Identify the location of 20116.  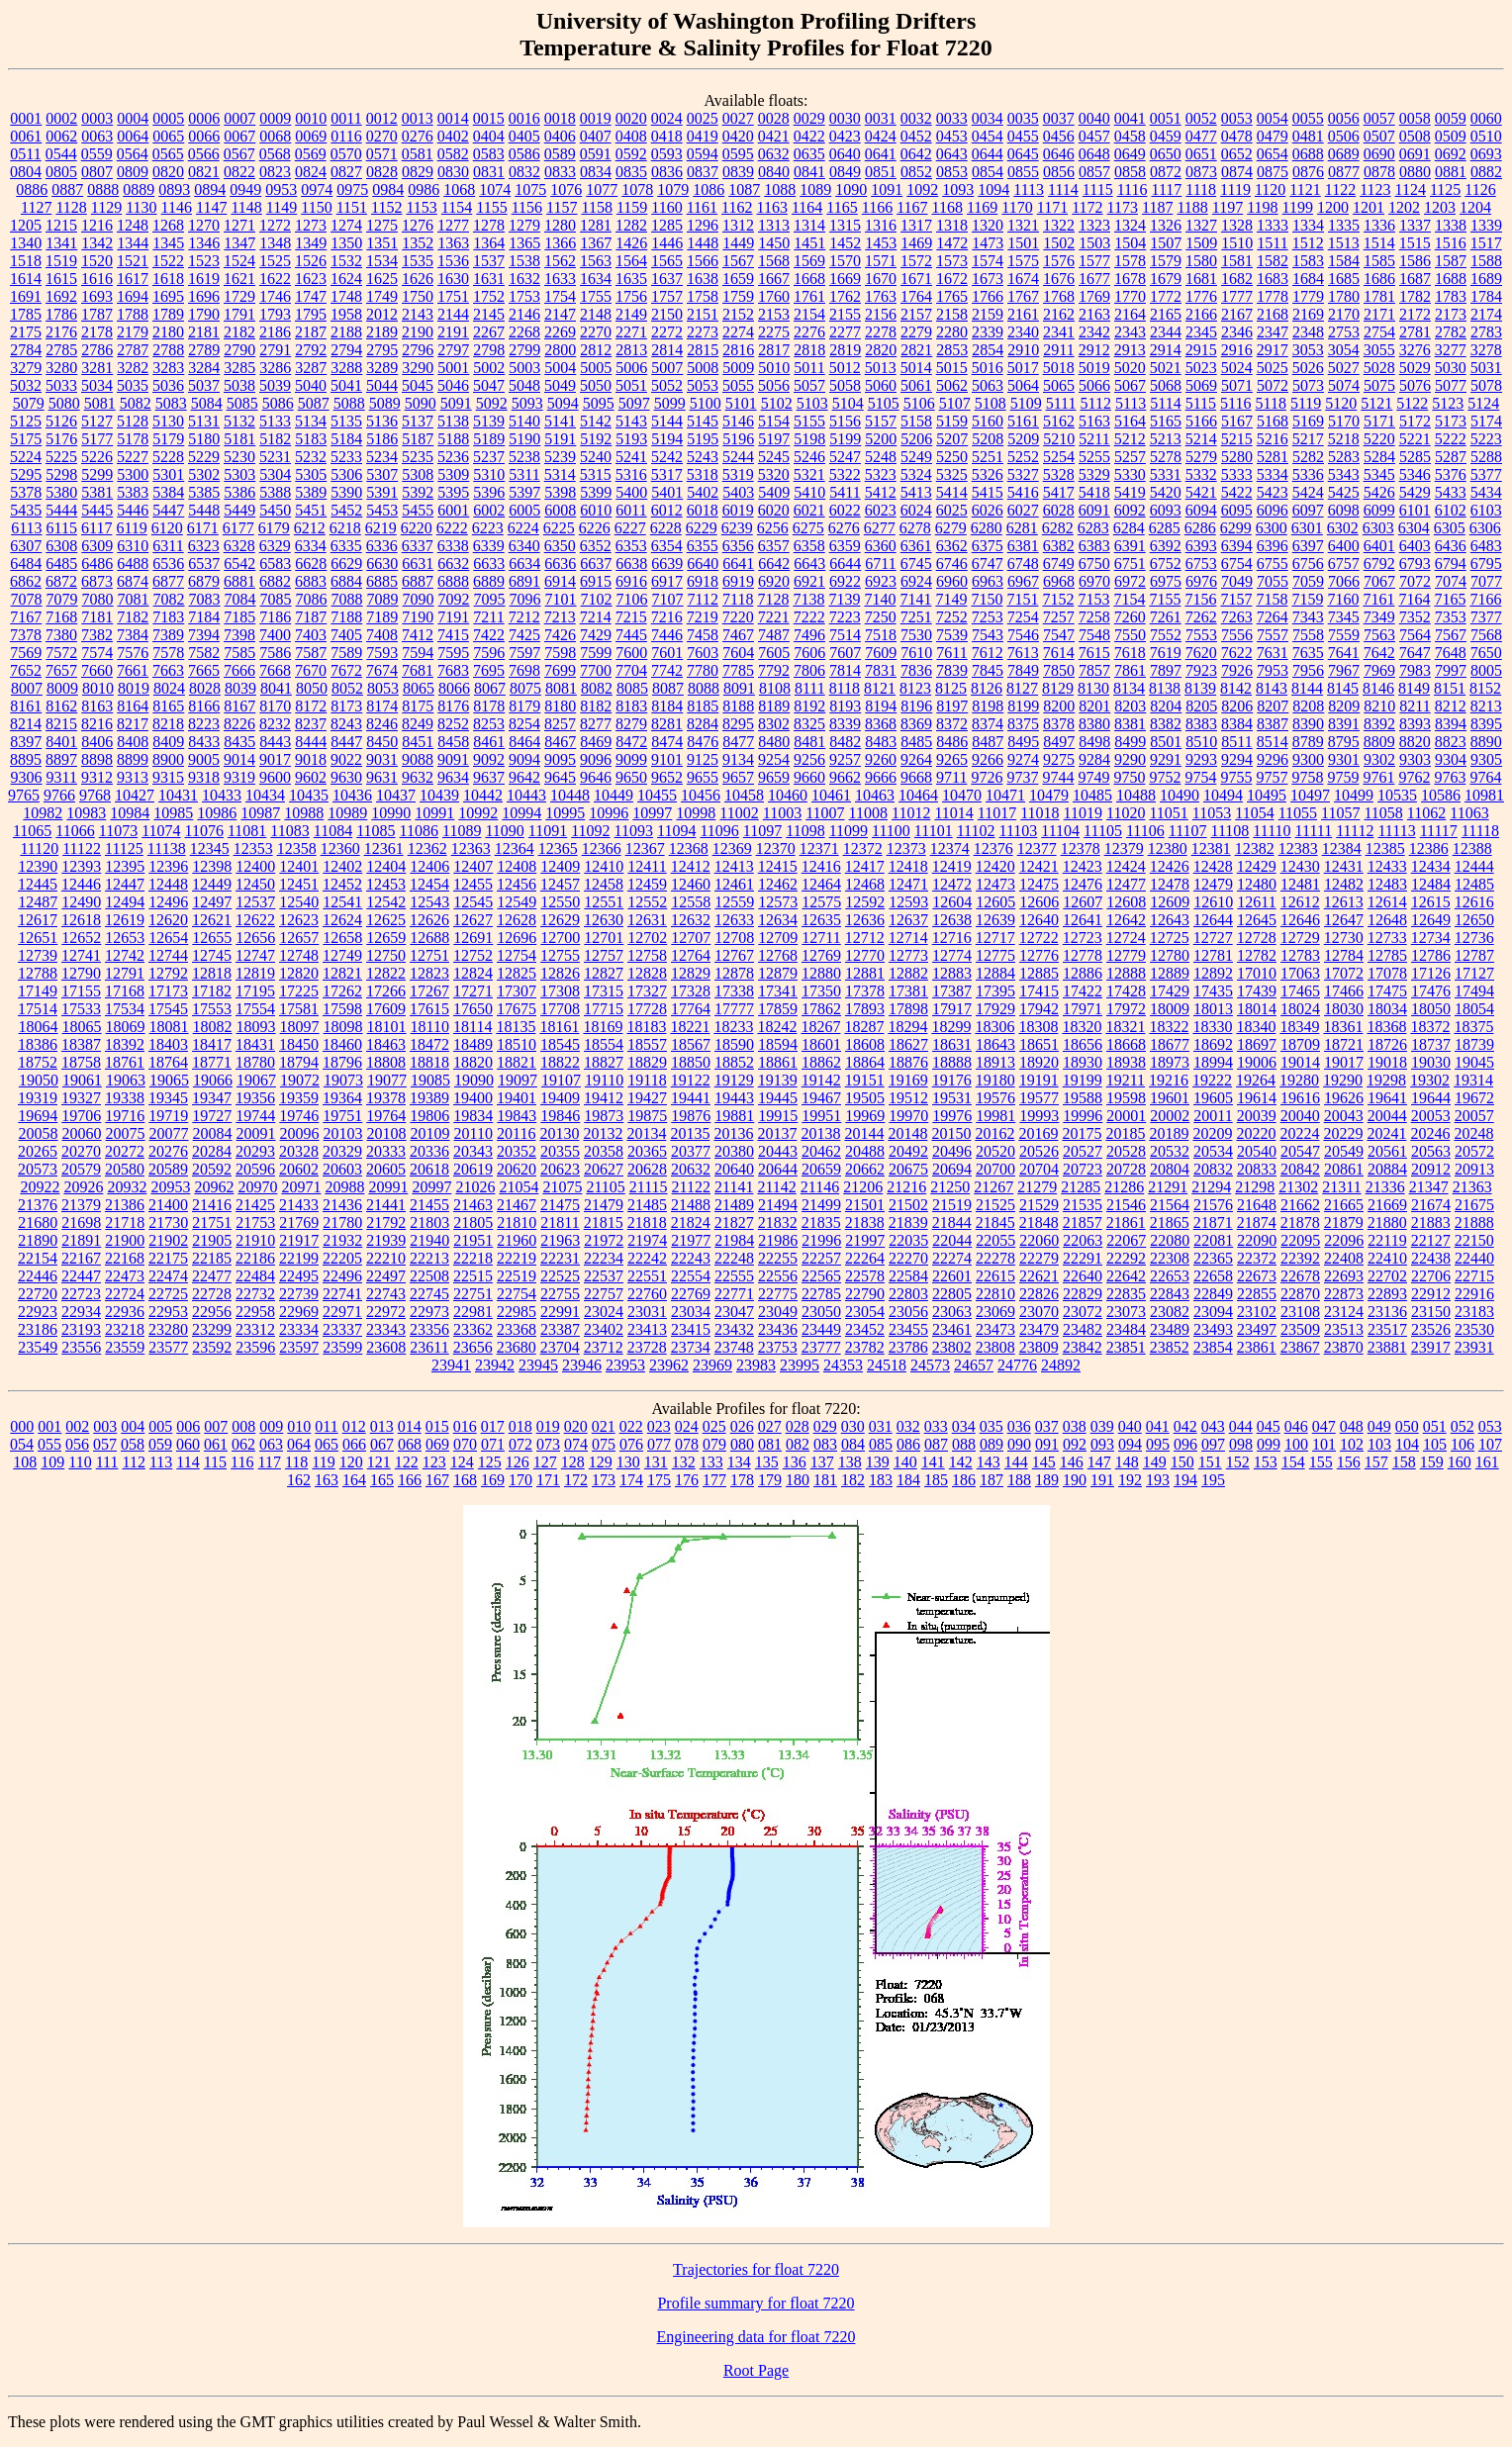
(516, 1133).